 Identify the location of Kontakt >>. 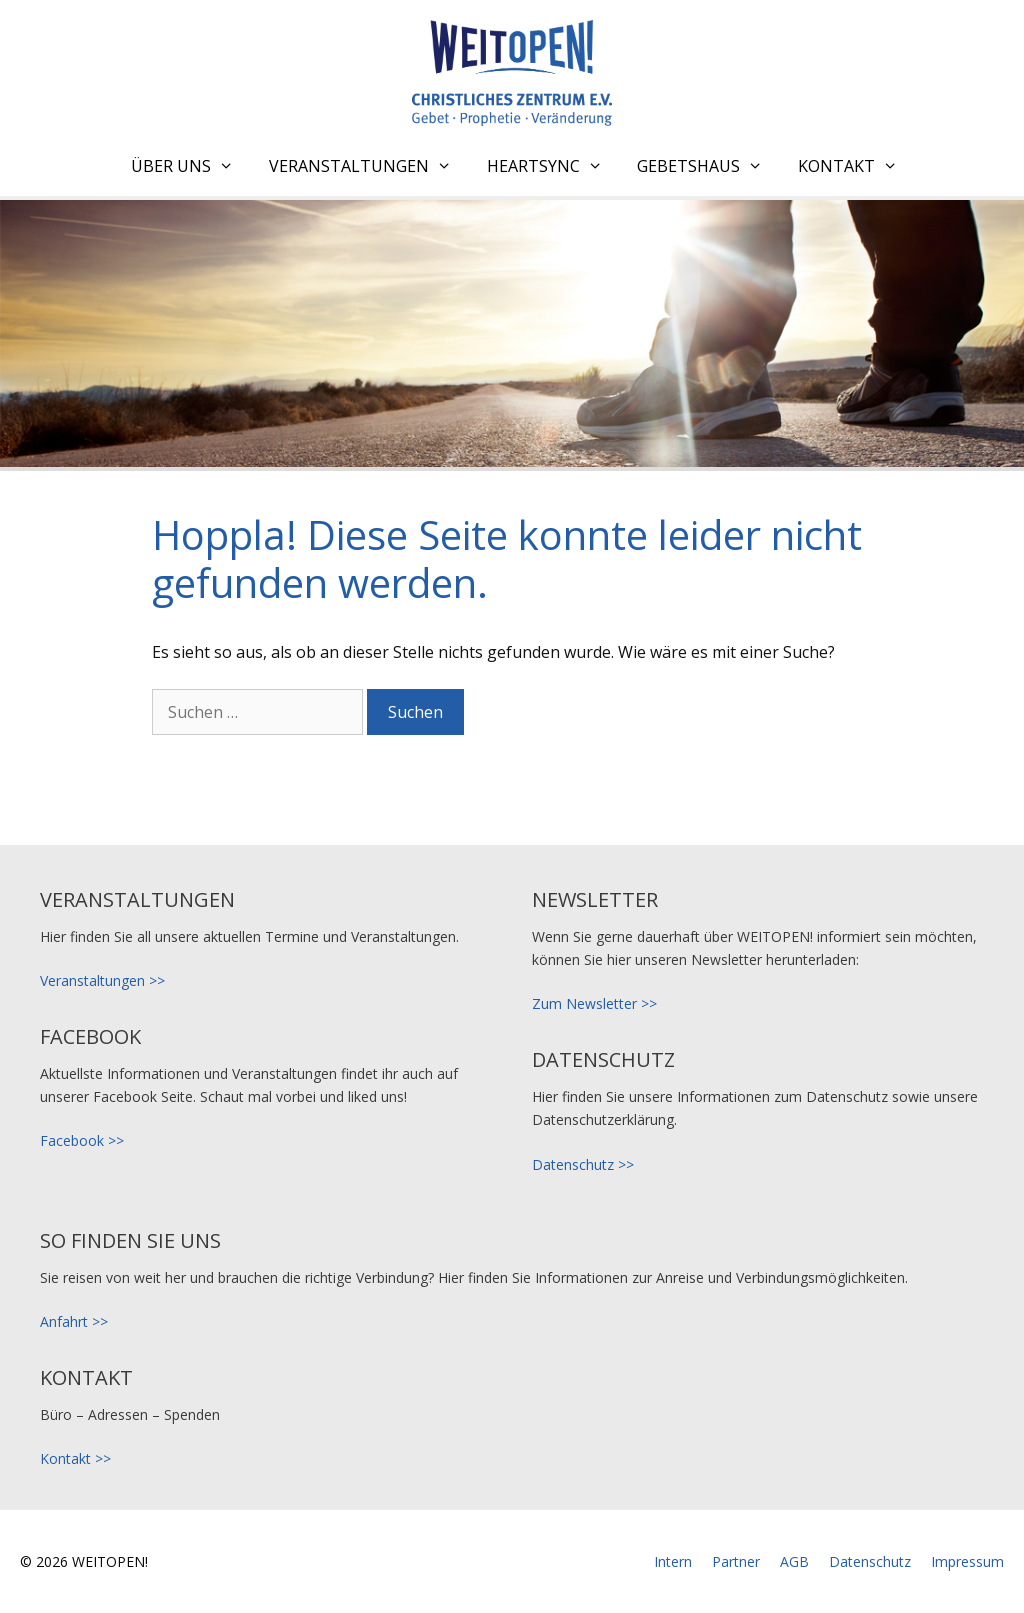
(75, 1458).